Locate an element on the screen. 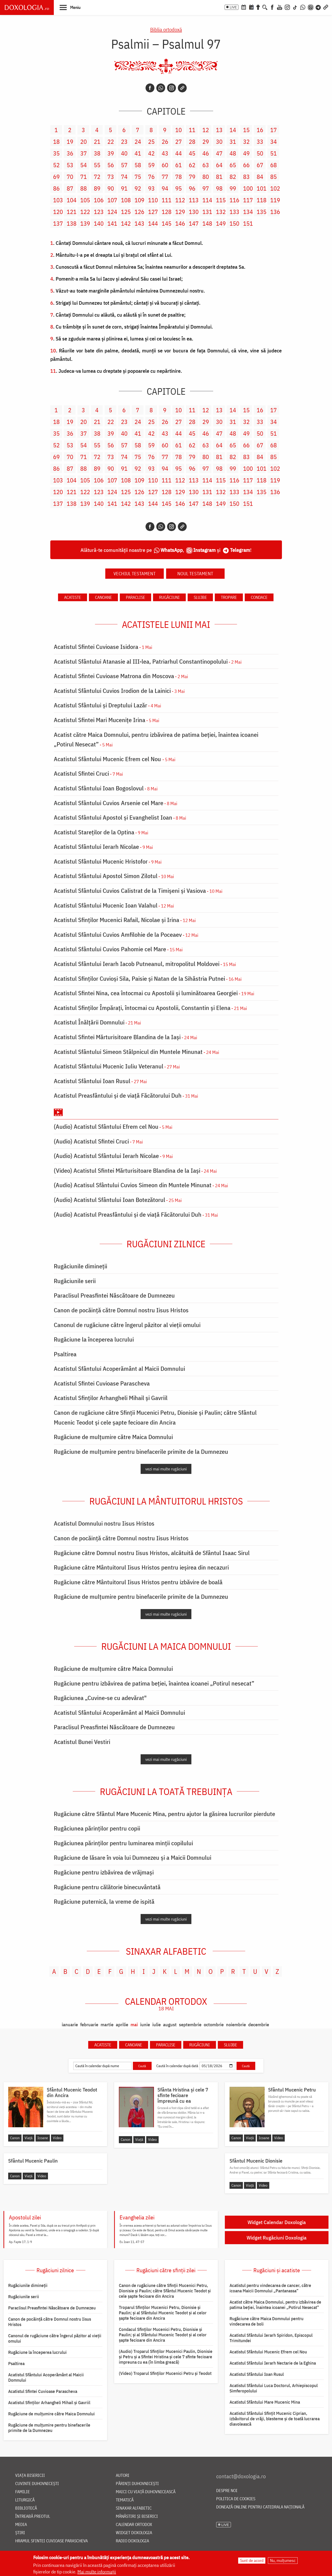 This screenshot has height=2576, width=332. (Video) Acatistul Sfintei Mărturisitoare Blandina de la Iași is located at coordinates (135, 1170).